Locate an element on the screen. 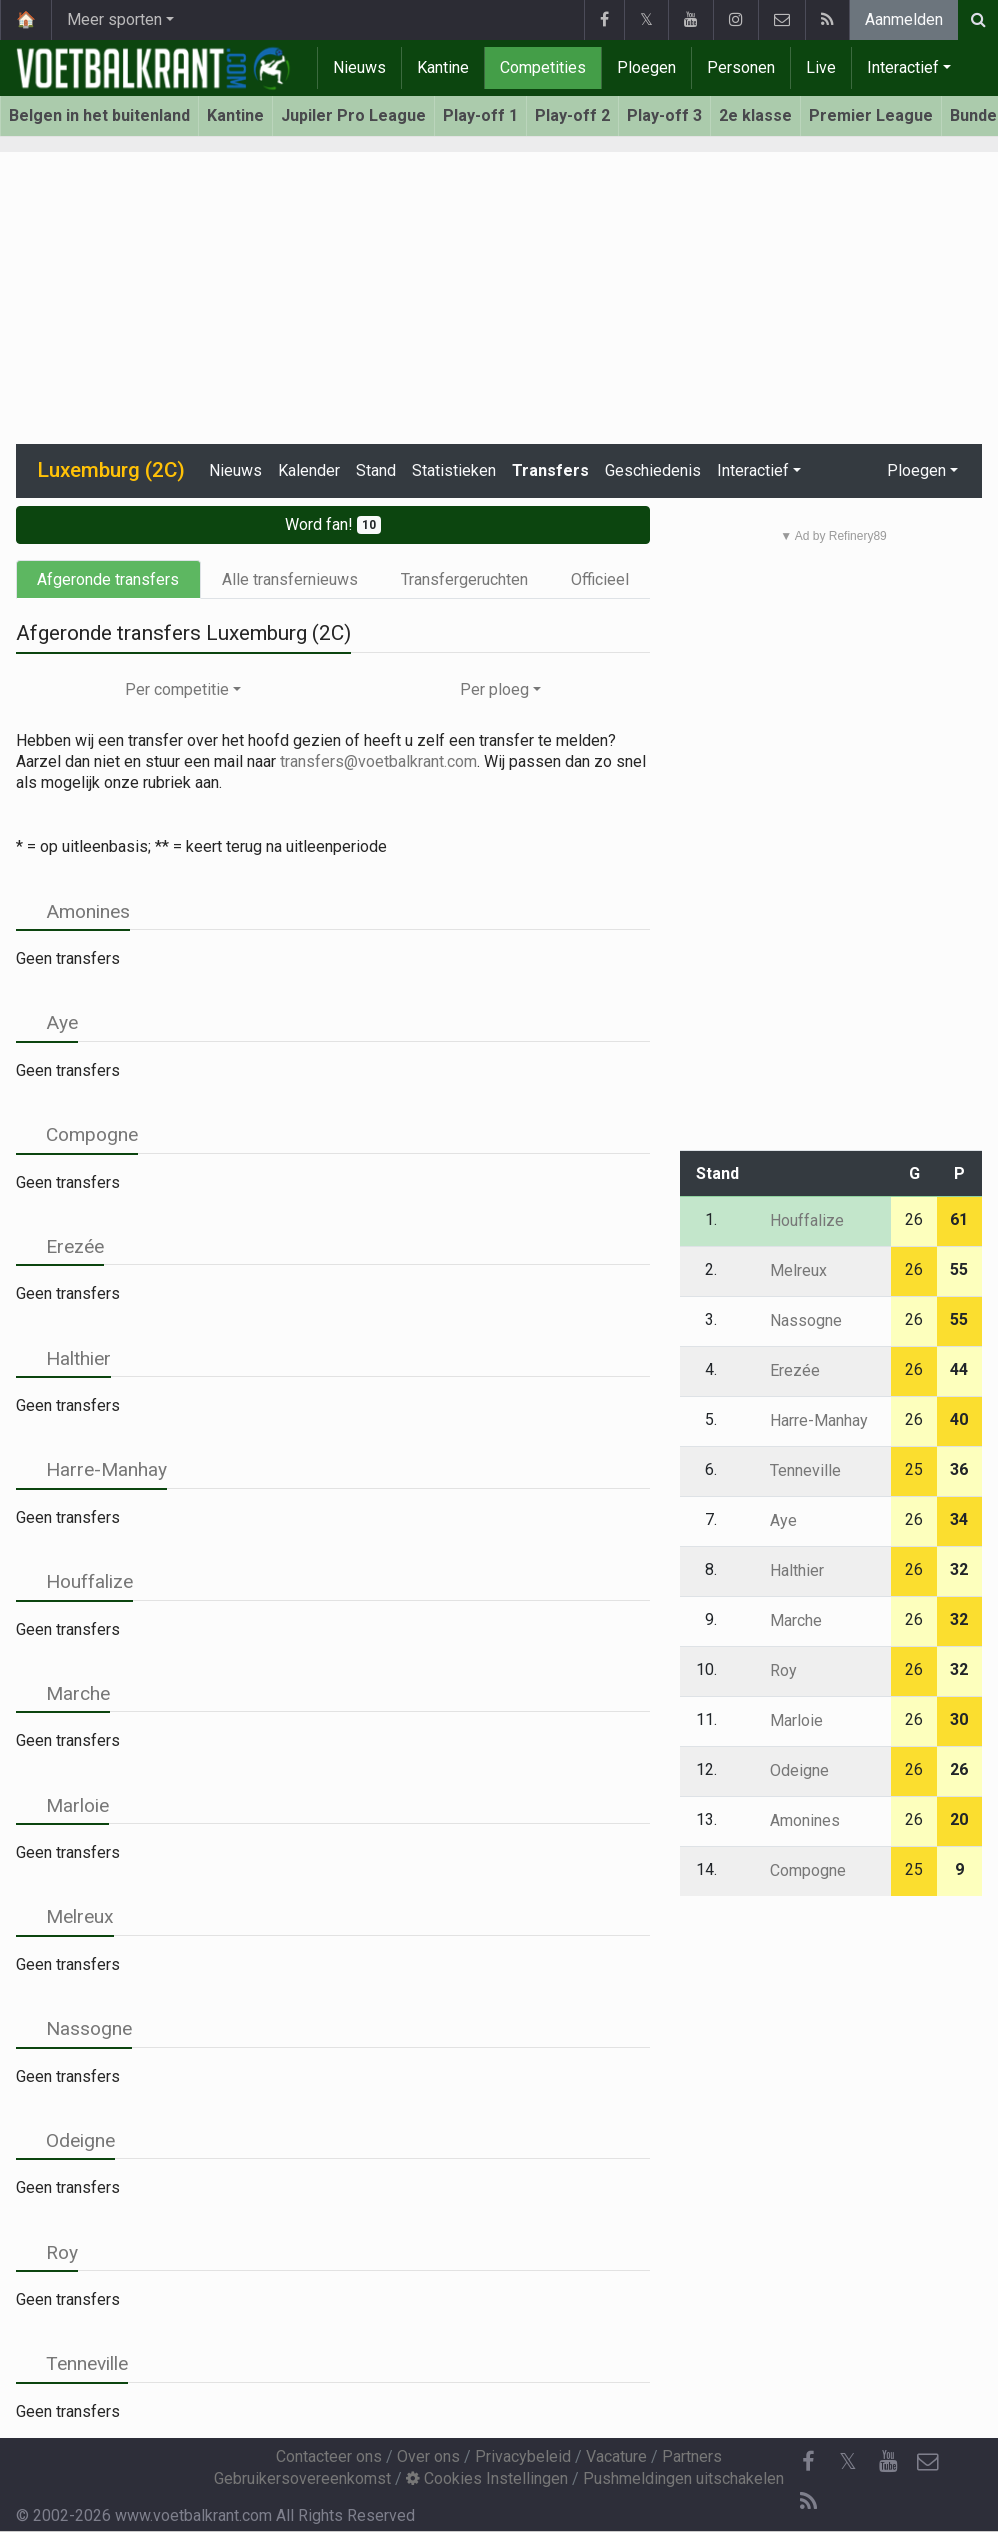 The height and width of the screenshot is (2542, 998). Meer sporten [button] is located at coordinates (114, 19).